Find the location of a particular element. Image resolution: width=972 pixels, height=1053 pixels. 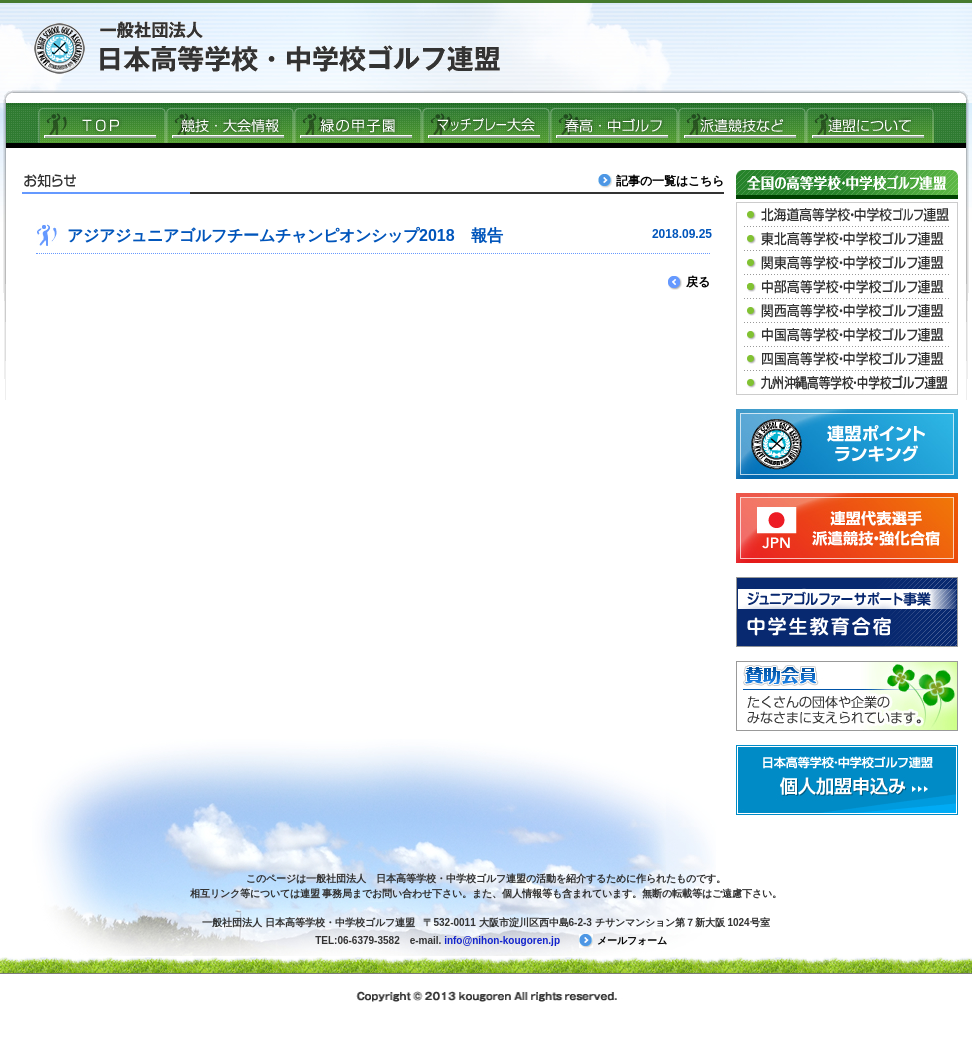

競技・大会情報 is located at coordinates (230, 125).